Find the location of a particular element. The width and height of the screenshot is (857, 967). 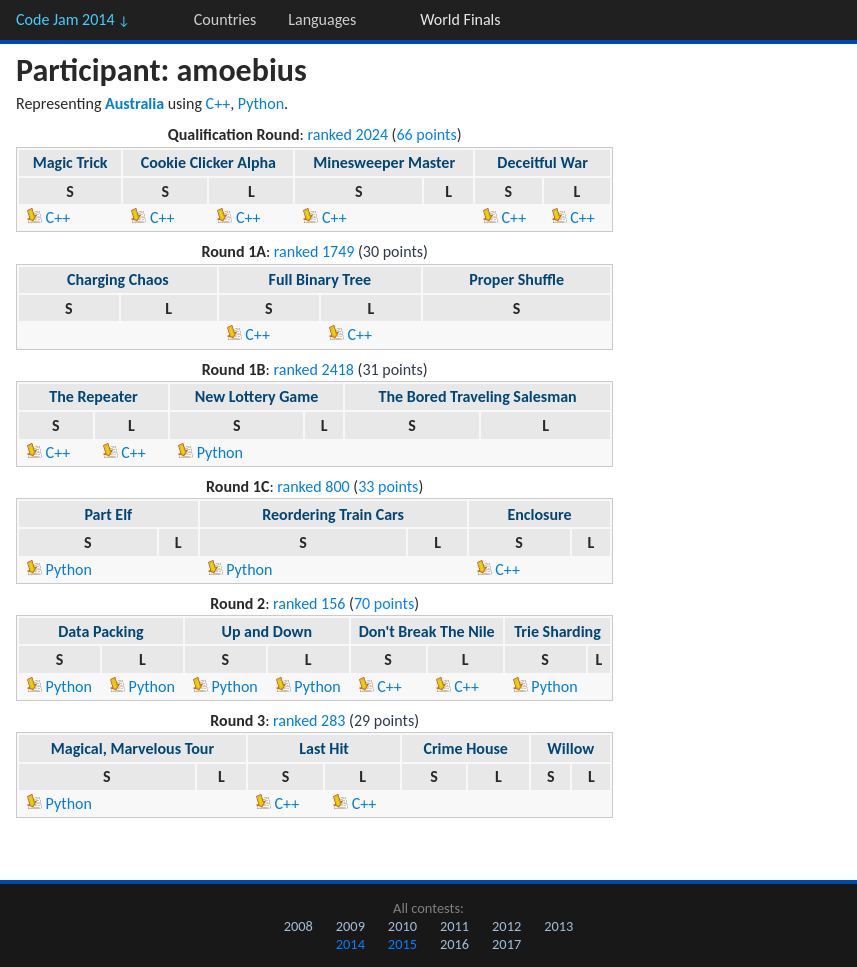

2015 is located at coordinates (402, 944).